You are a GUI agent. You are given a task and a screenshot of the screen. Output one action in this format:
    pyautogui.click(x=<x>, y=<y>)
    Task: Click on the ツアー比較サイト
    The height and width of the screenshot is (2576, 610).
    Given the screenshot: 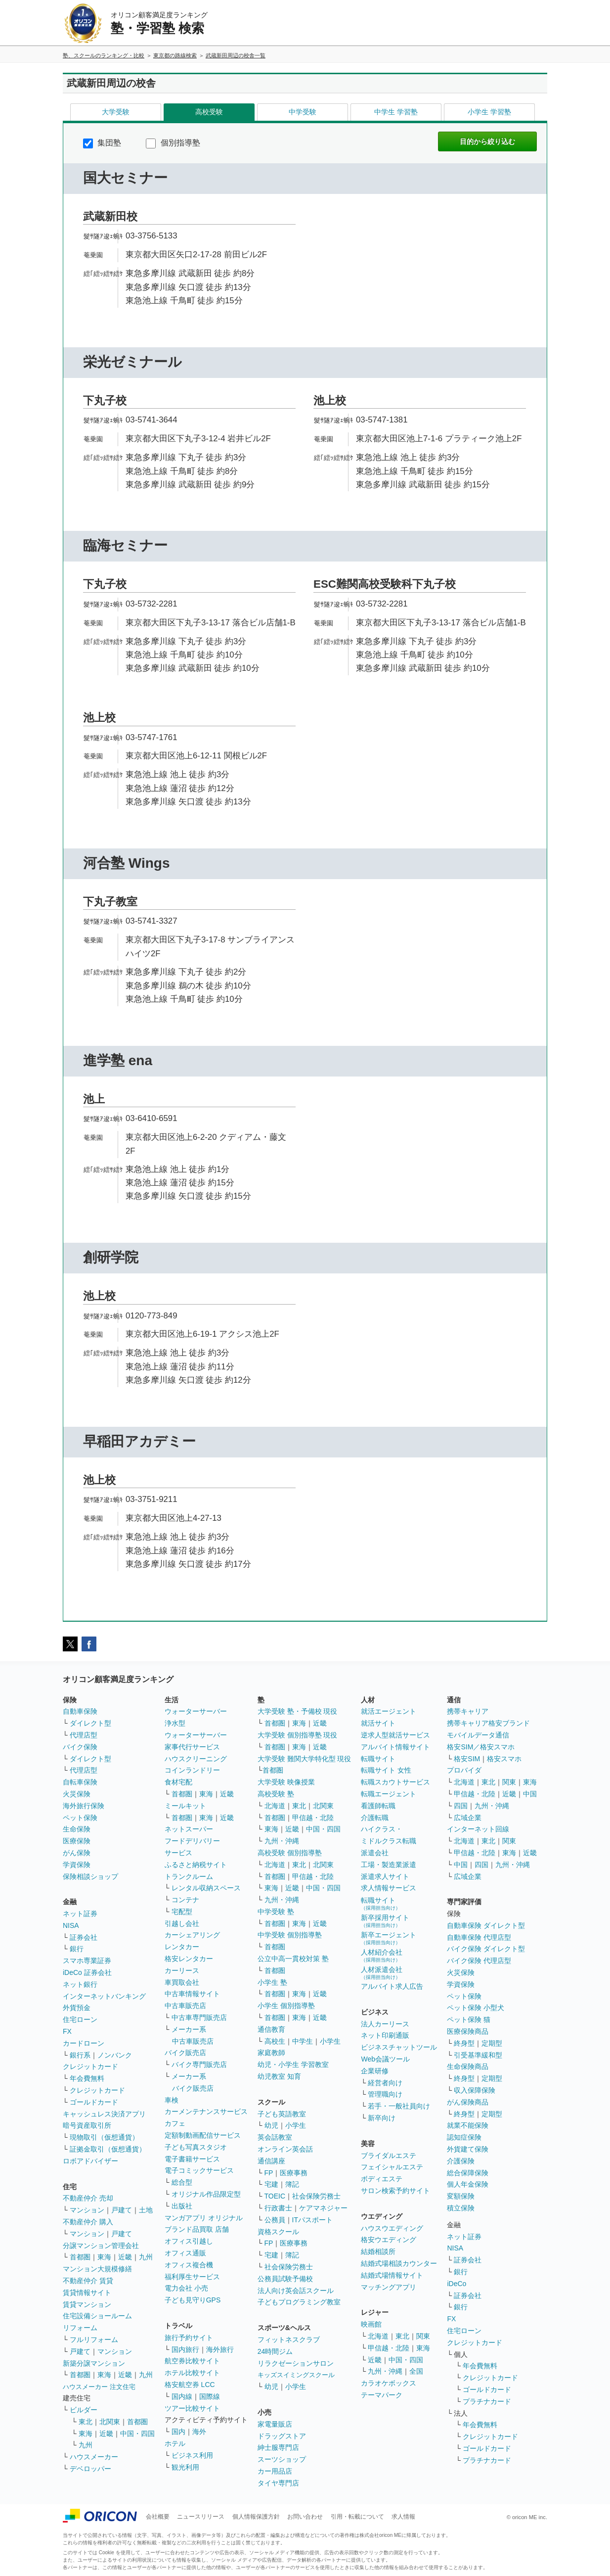 What is the action you would take?
    pyautogui.click(x=192, y=2408)
    